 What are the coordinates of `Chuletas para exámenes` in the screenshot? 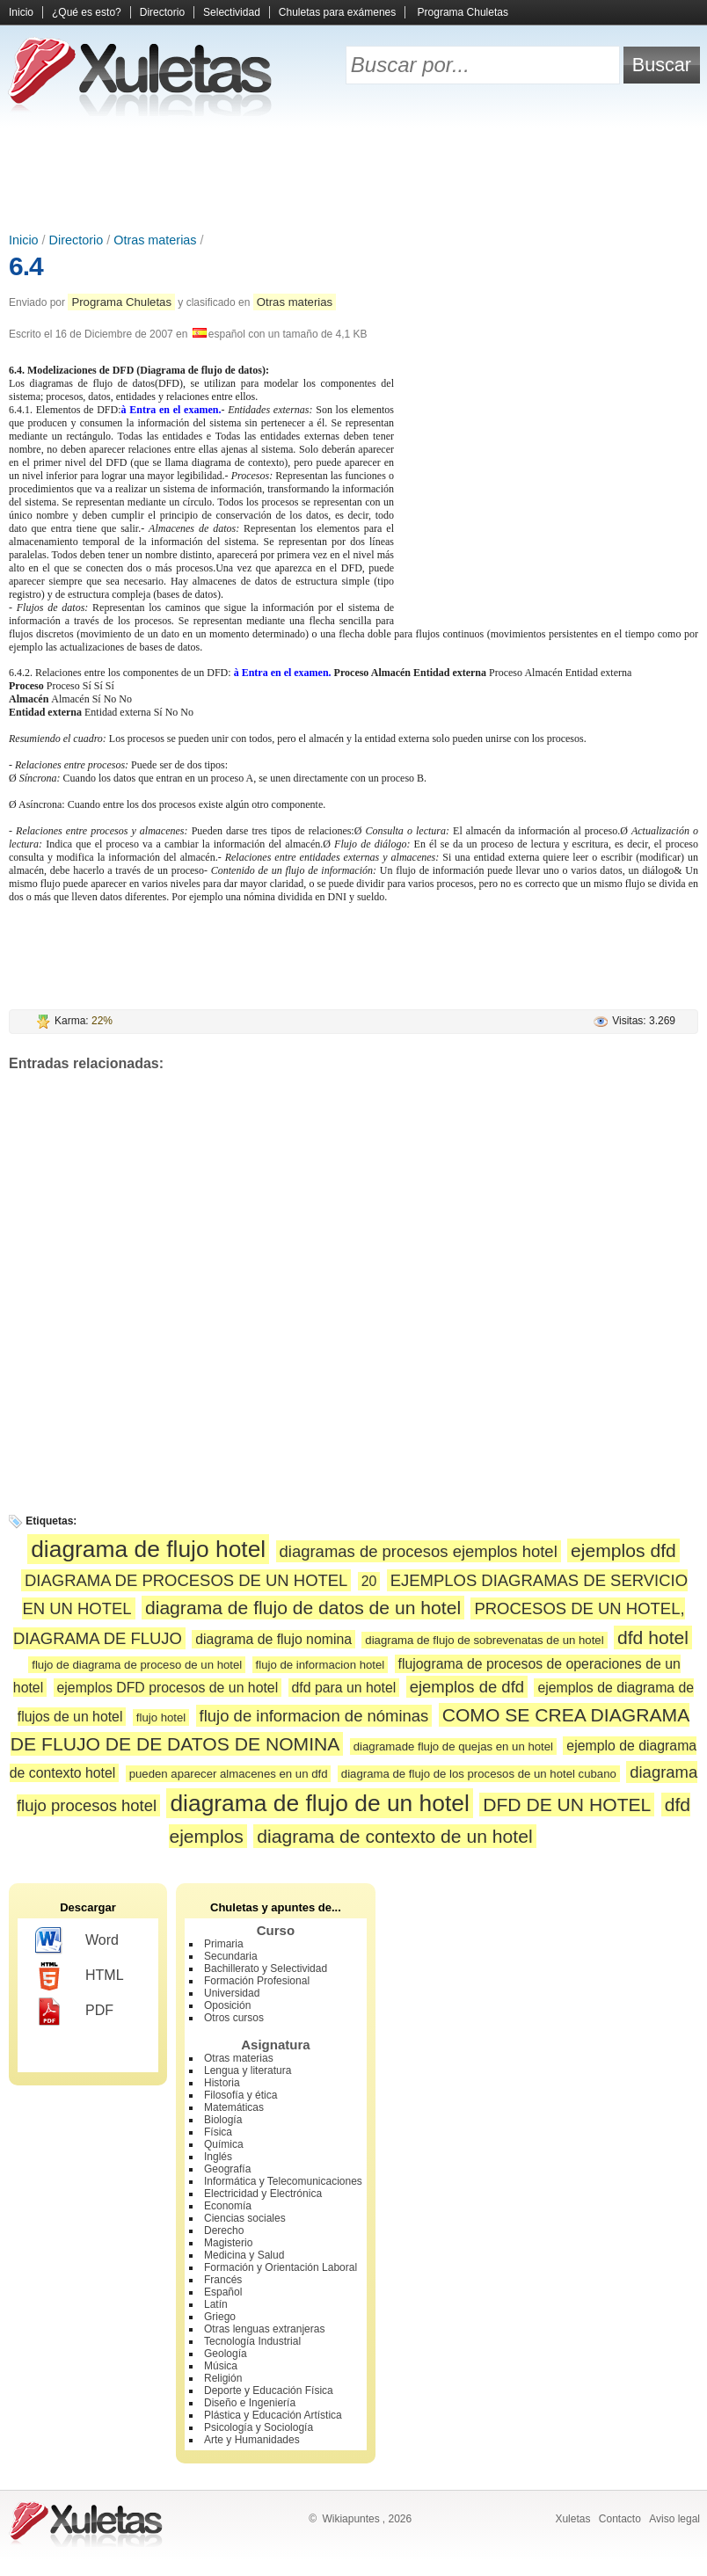 It's located at (337, 12).